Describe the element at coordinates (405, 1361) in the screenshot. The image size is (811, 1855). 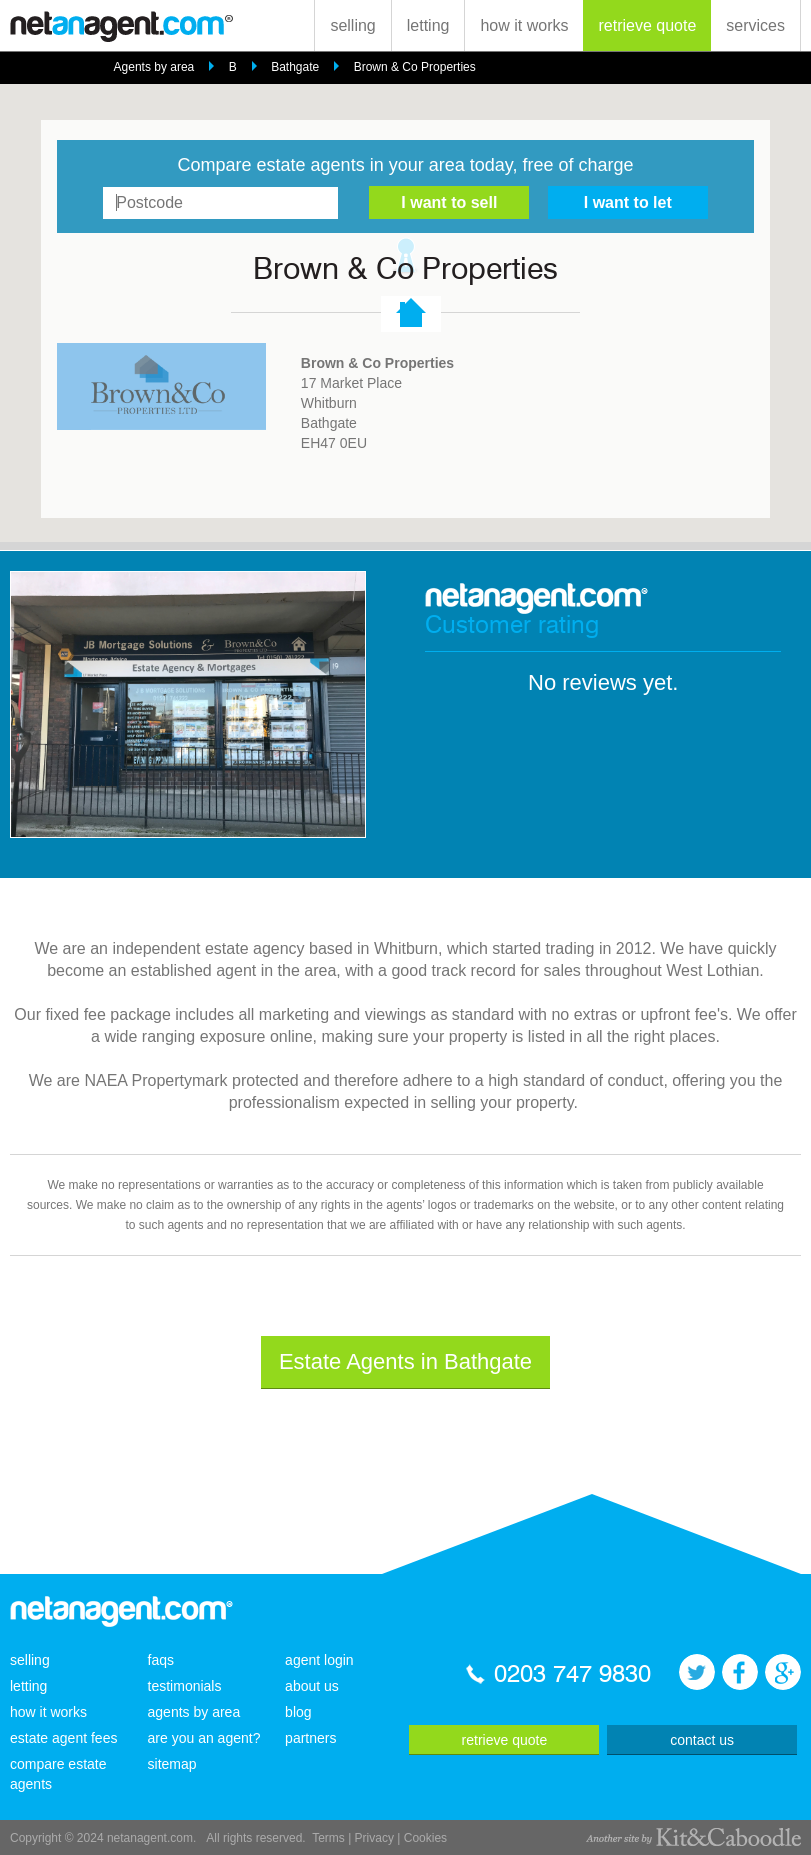
I see `Estate Agents in Bathgate` at that location.